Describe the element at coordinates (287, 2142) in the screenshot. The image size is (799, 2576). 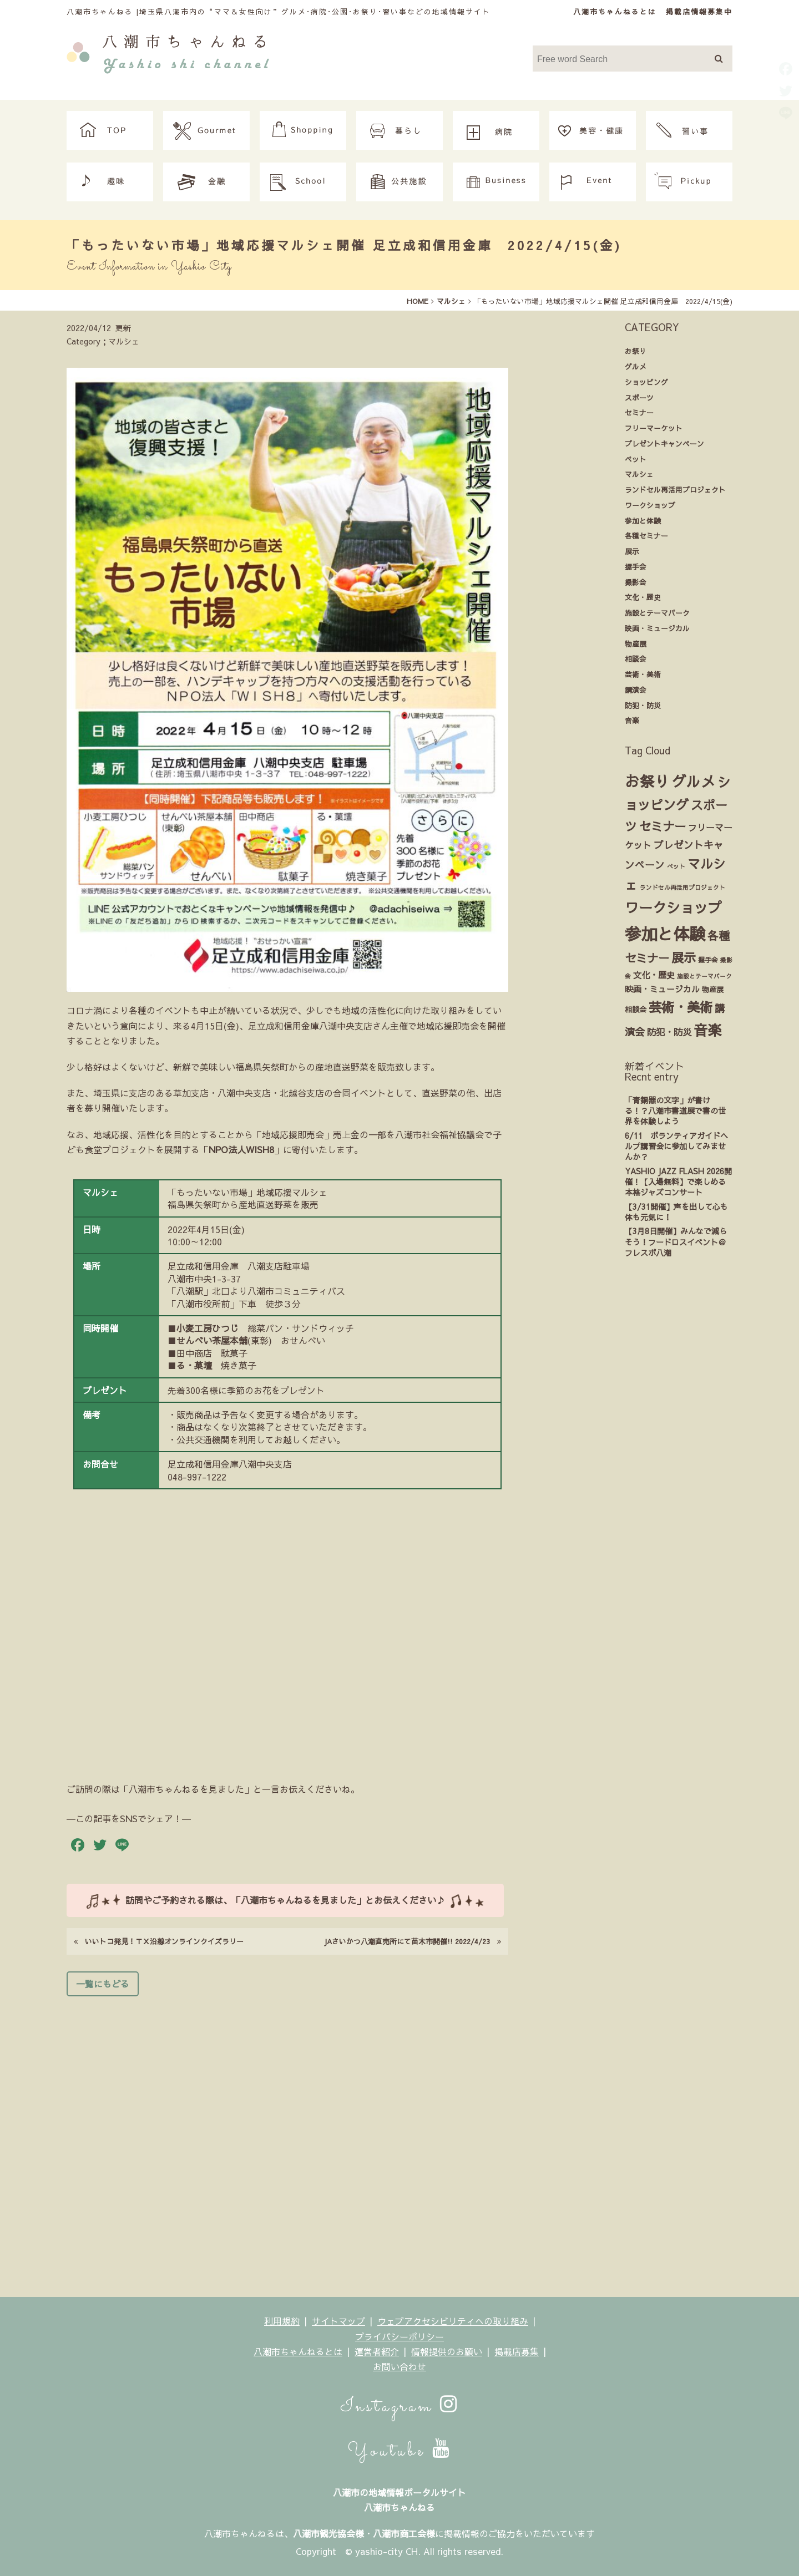
I see `[Advertisement]` at that location.